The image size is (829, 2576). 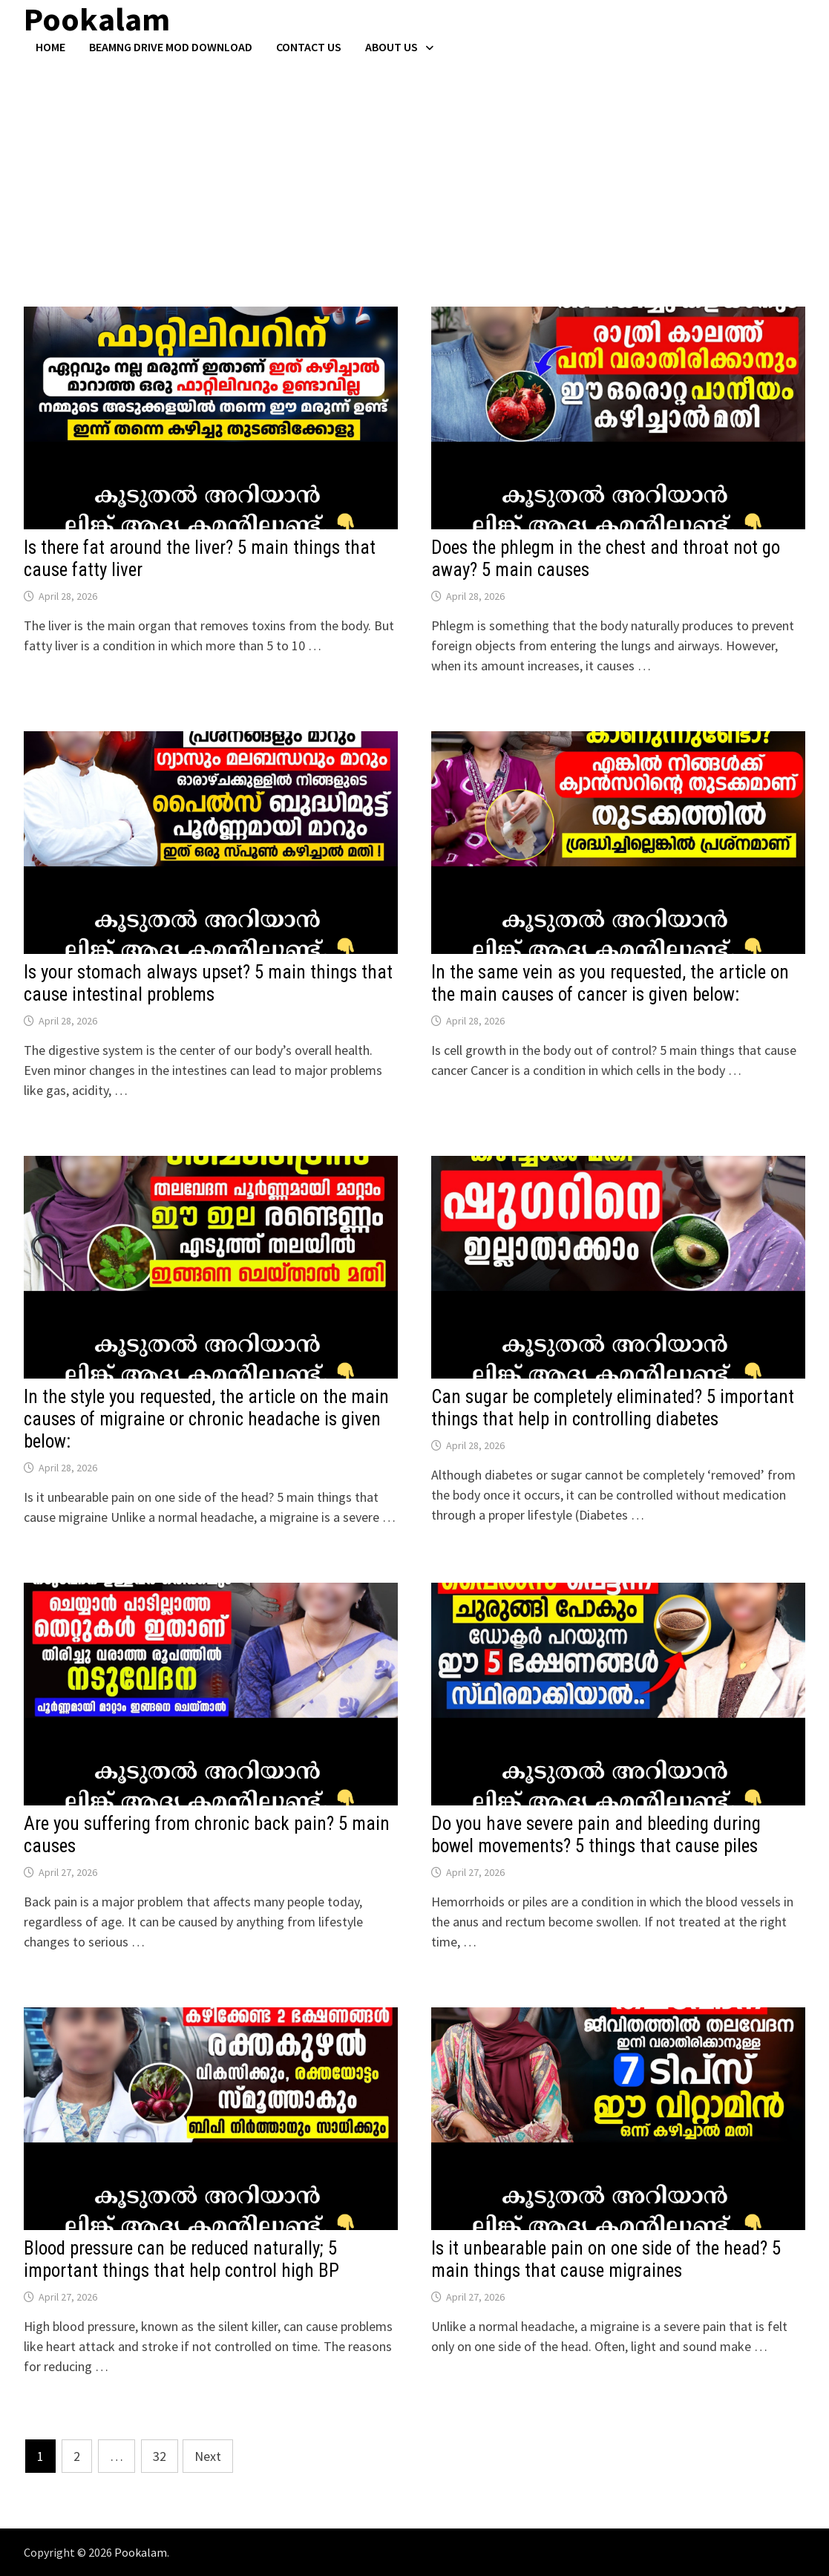 What do you see at coordinates (206, 1419) in the screenshot?
I see `In the style you requested, the article on the main causes of migraine or chronic headache is given below:` at bounding box center [206, 1419].